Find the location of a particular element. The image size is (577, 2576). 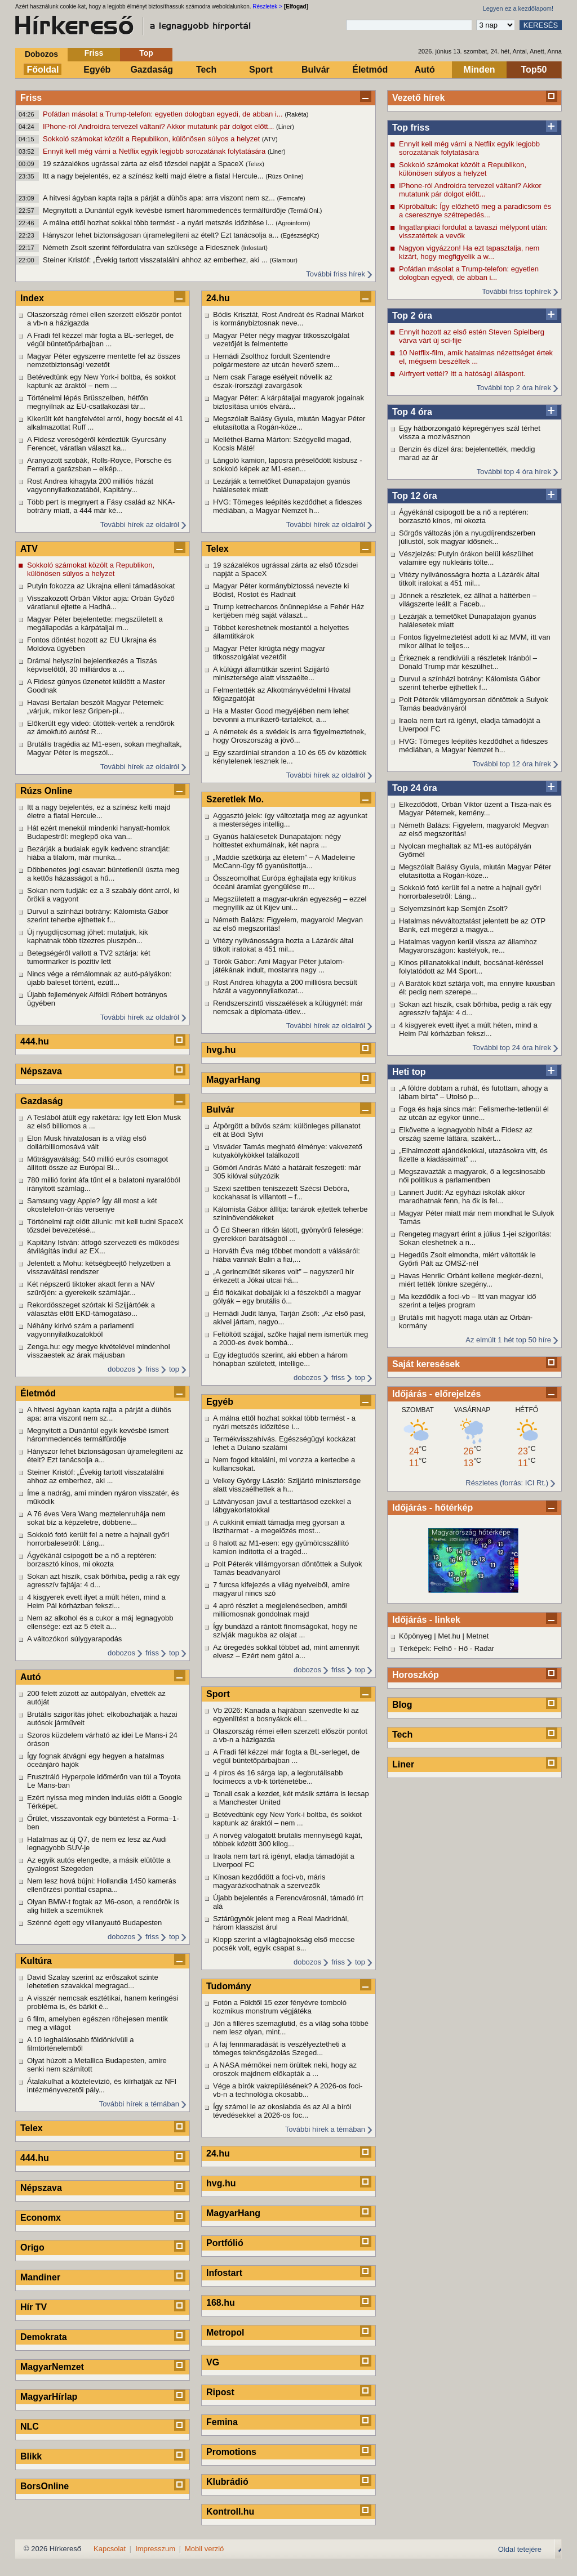

19 százalékos ugrással zárta az első tőzsdei napját a SpaceX is located at coordinates (144, 163).